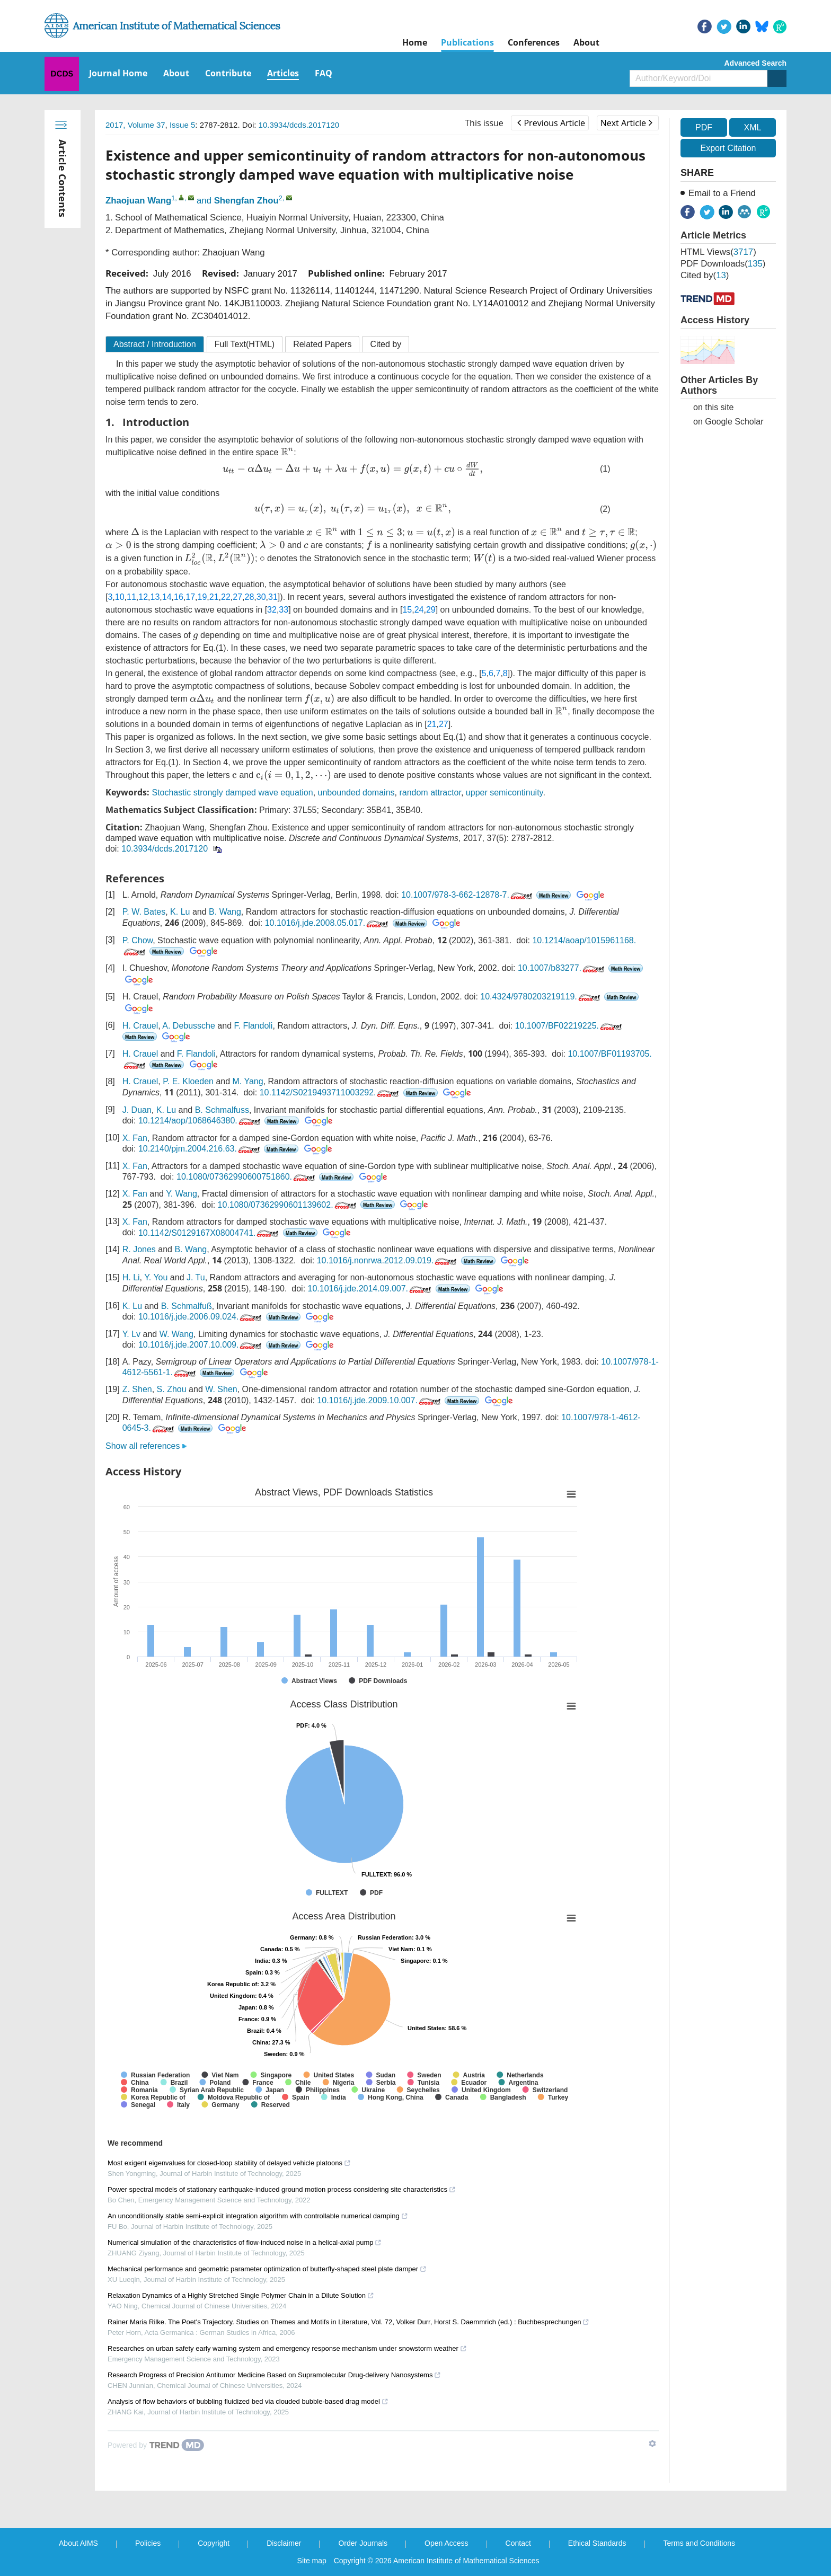  What do you see at coordinates (200, 1120) in the screenshot?
I see `10.1214/aop/1068646380.` at bounding box center [200, 1120].